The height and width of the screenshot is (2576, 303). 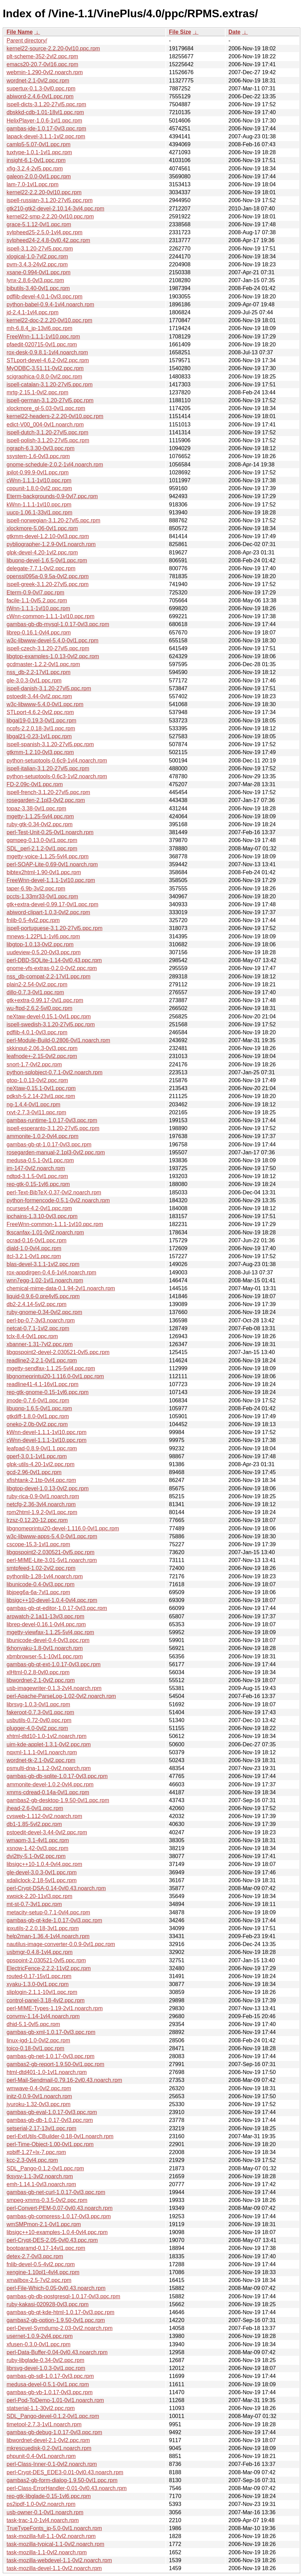 I want to click on gle-devel-3.0.3-0vl1.ppc.rpm, so click(x=42, y=1872).